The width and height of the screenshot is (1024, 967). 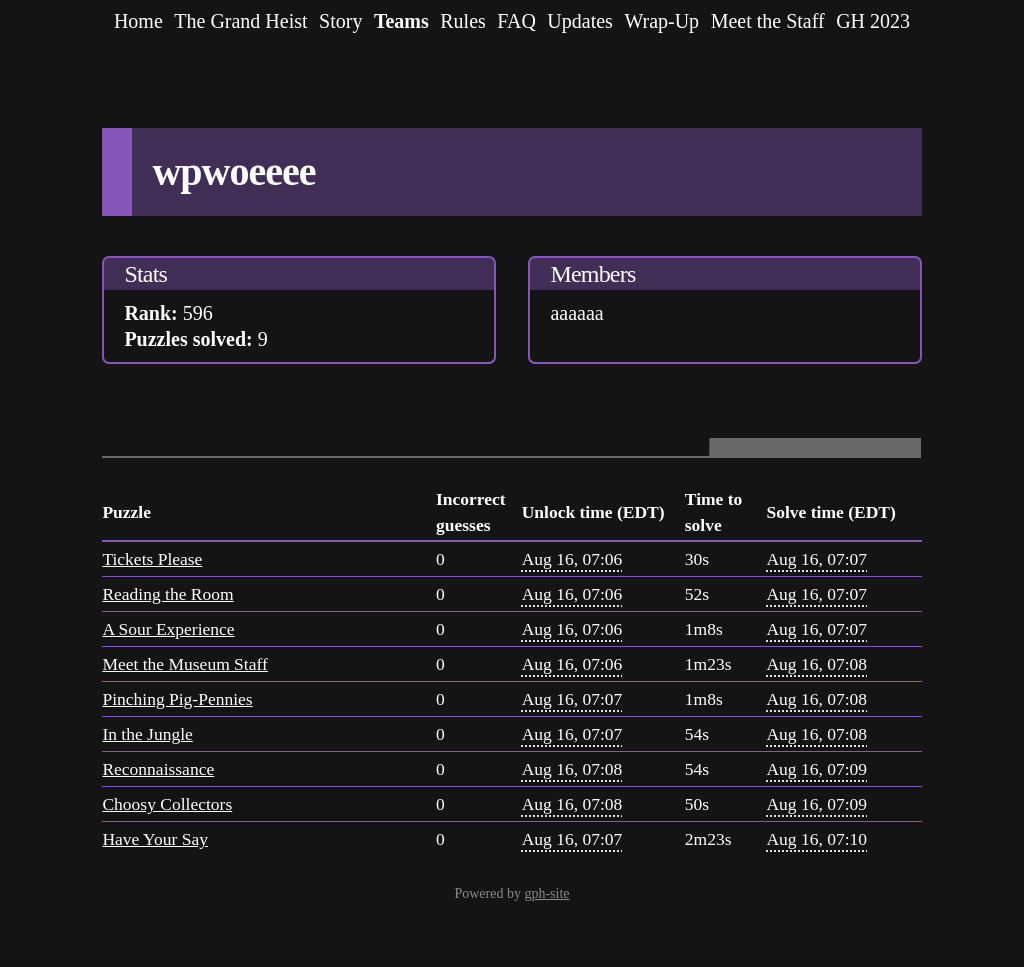 What do you see at coordinates (873, 21) in the screenshot?
I see `GH 2023` at bounding box center [873, 21].